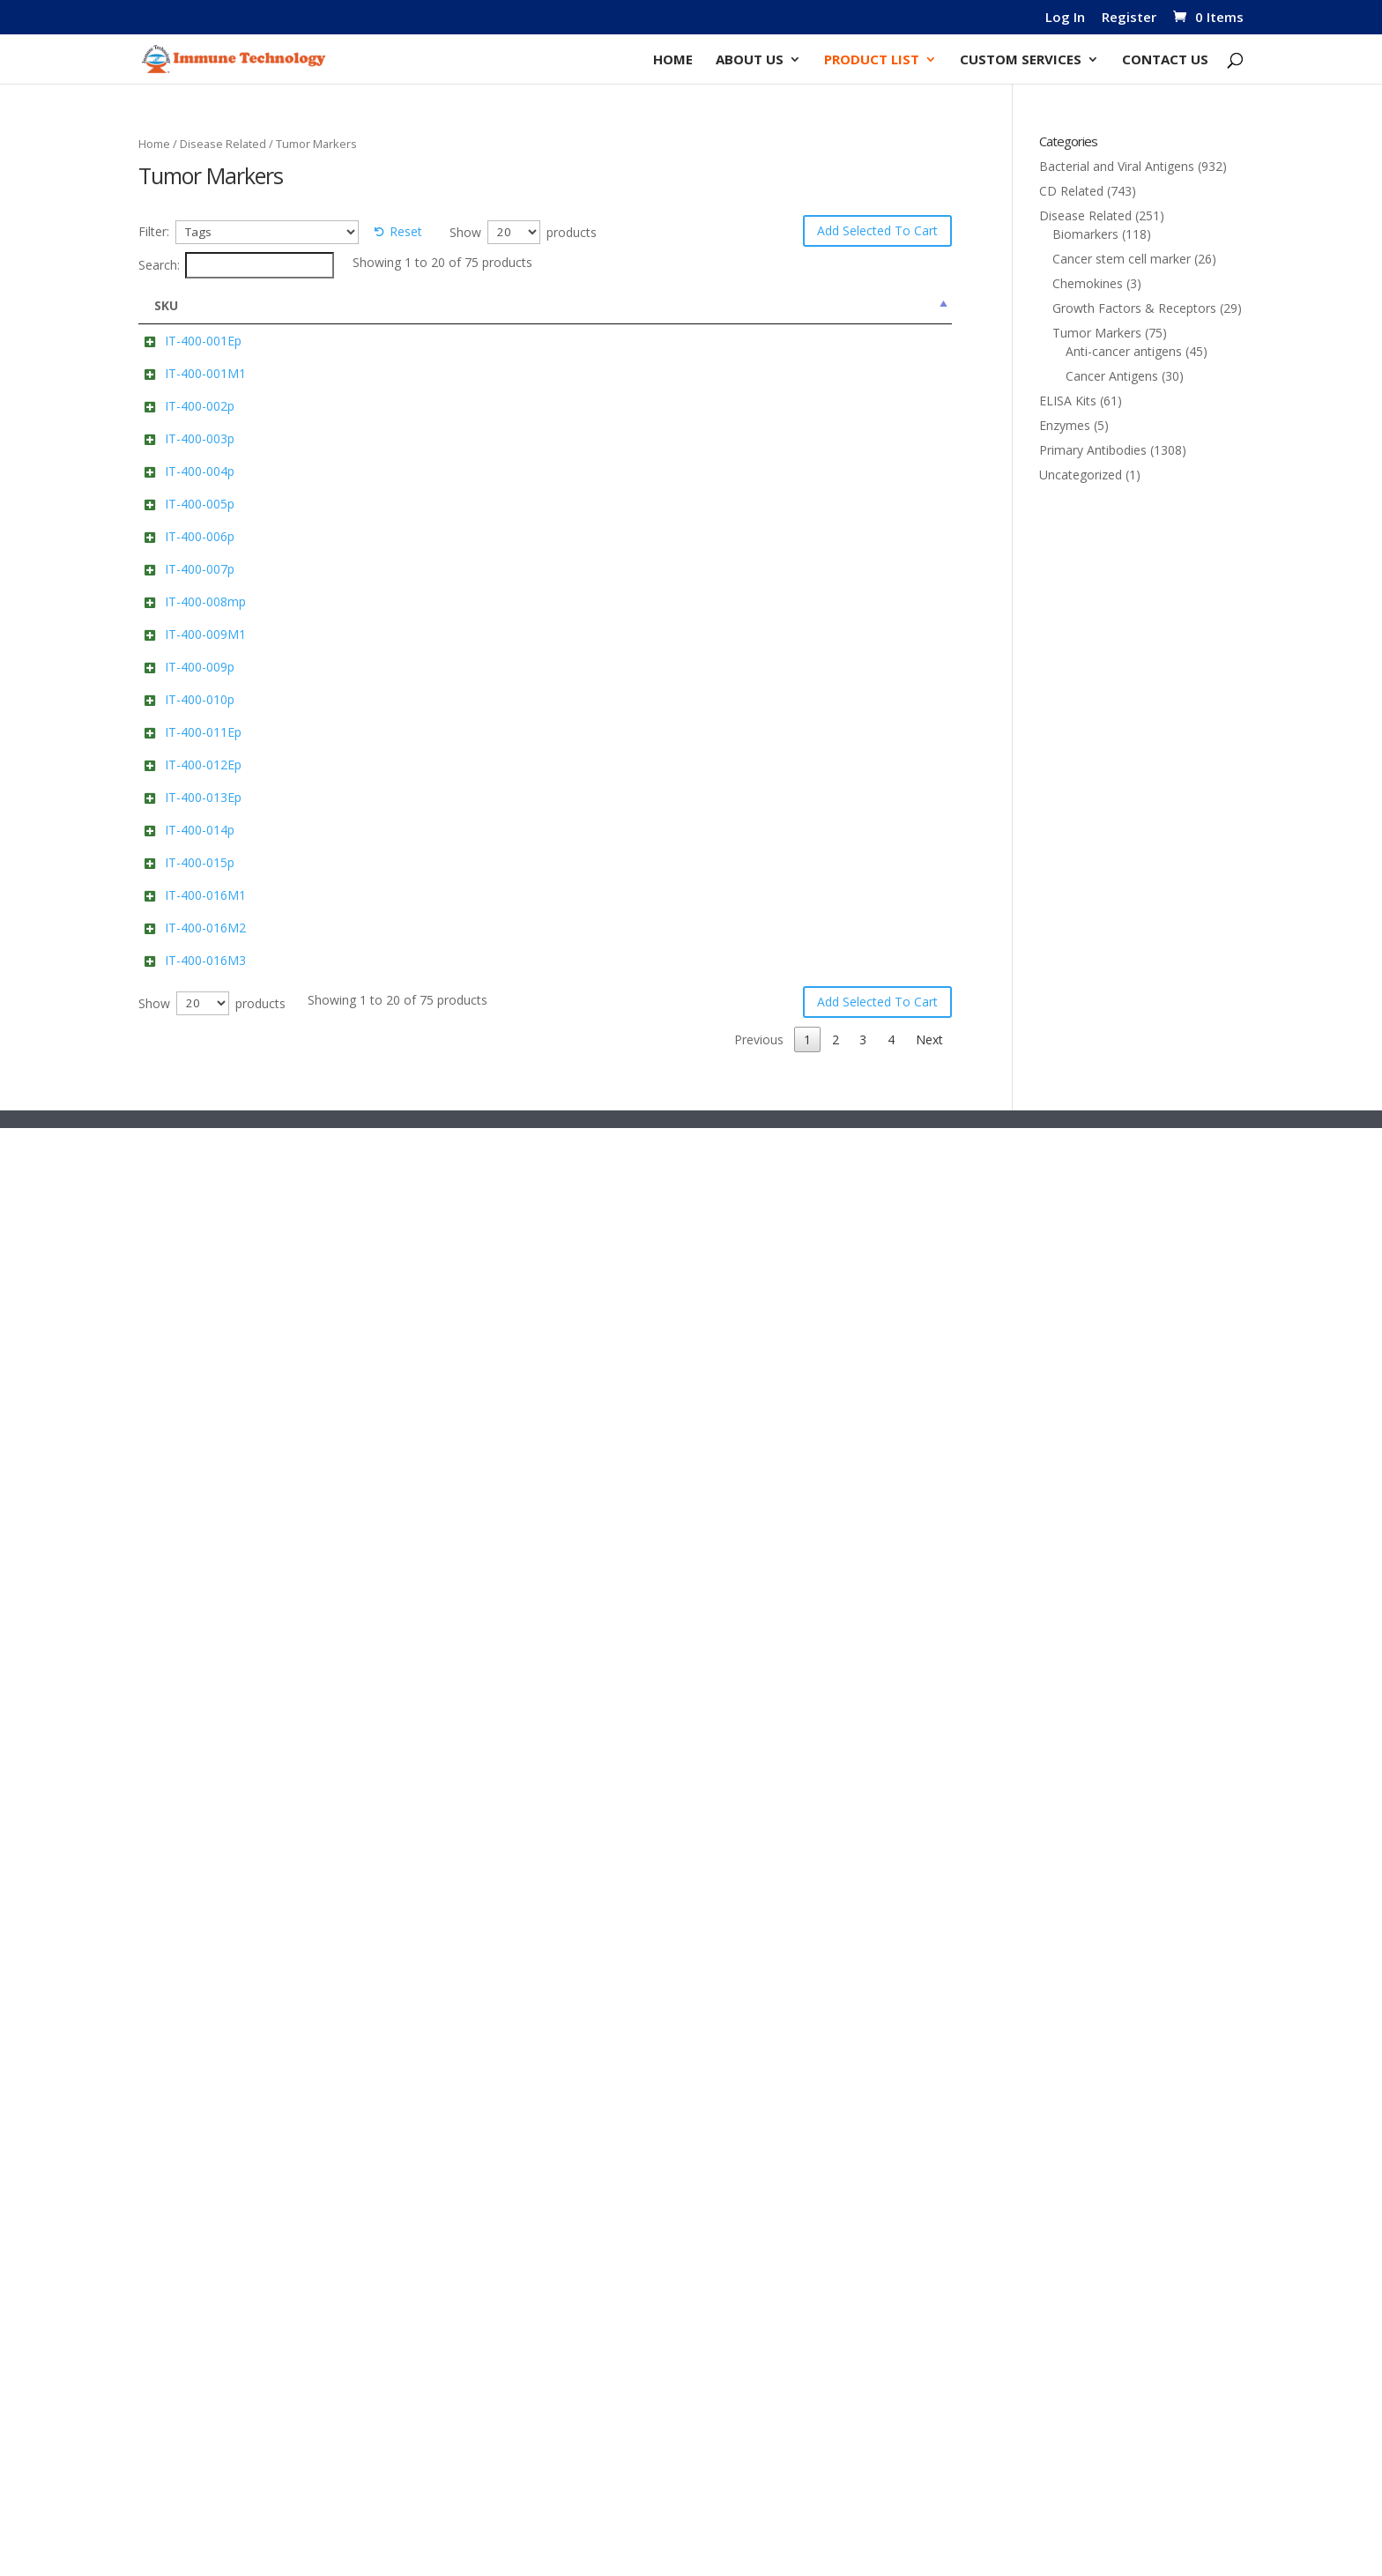 Image resolution: width=1382 pixels, height=2576 pixels. I want to click on IT-400-009p, so click(182, 1393).